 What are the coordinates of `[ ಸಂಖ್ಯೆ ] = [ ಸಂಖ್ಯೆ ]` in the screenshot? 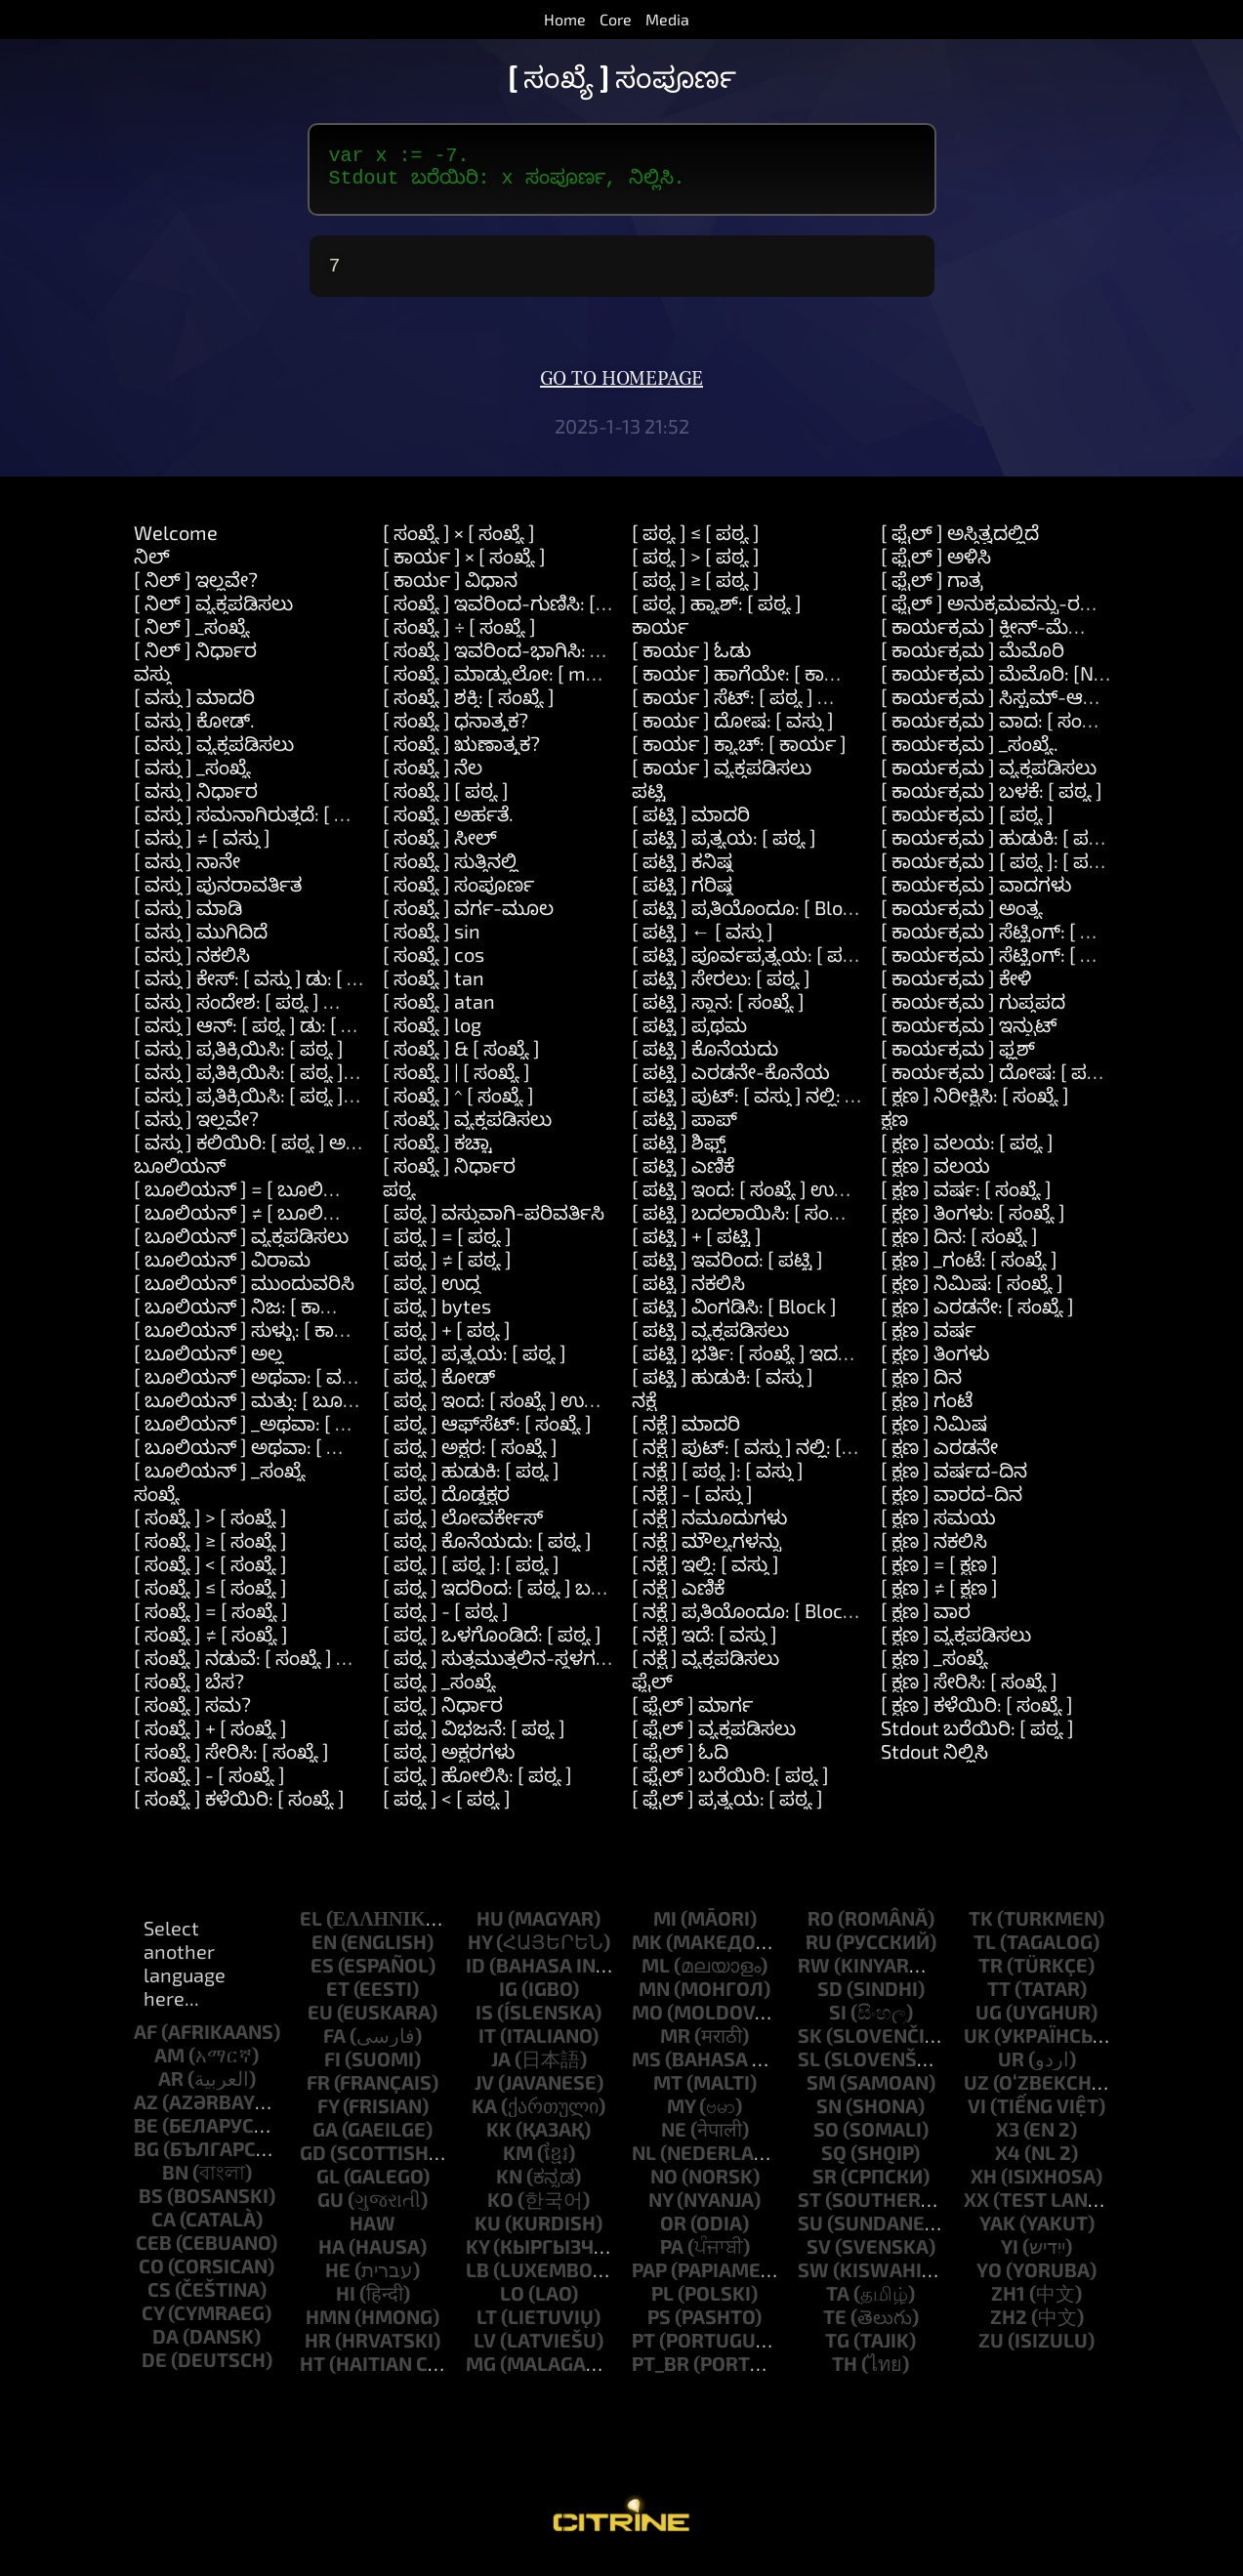 It's located at (211, 1622).